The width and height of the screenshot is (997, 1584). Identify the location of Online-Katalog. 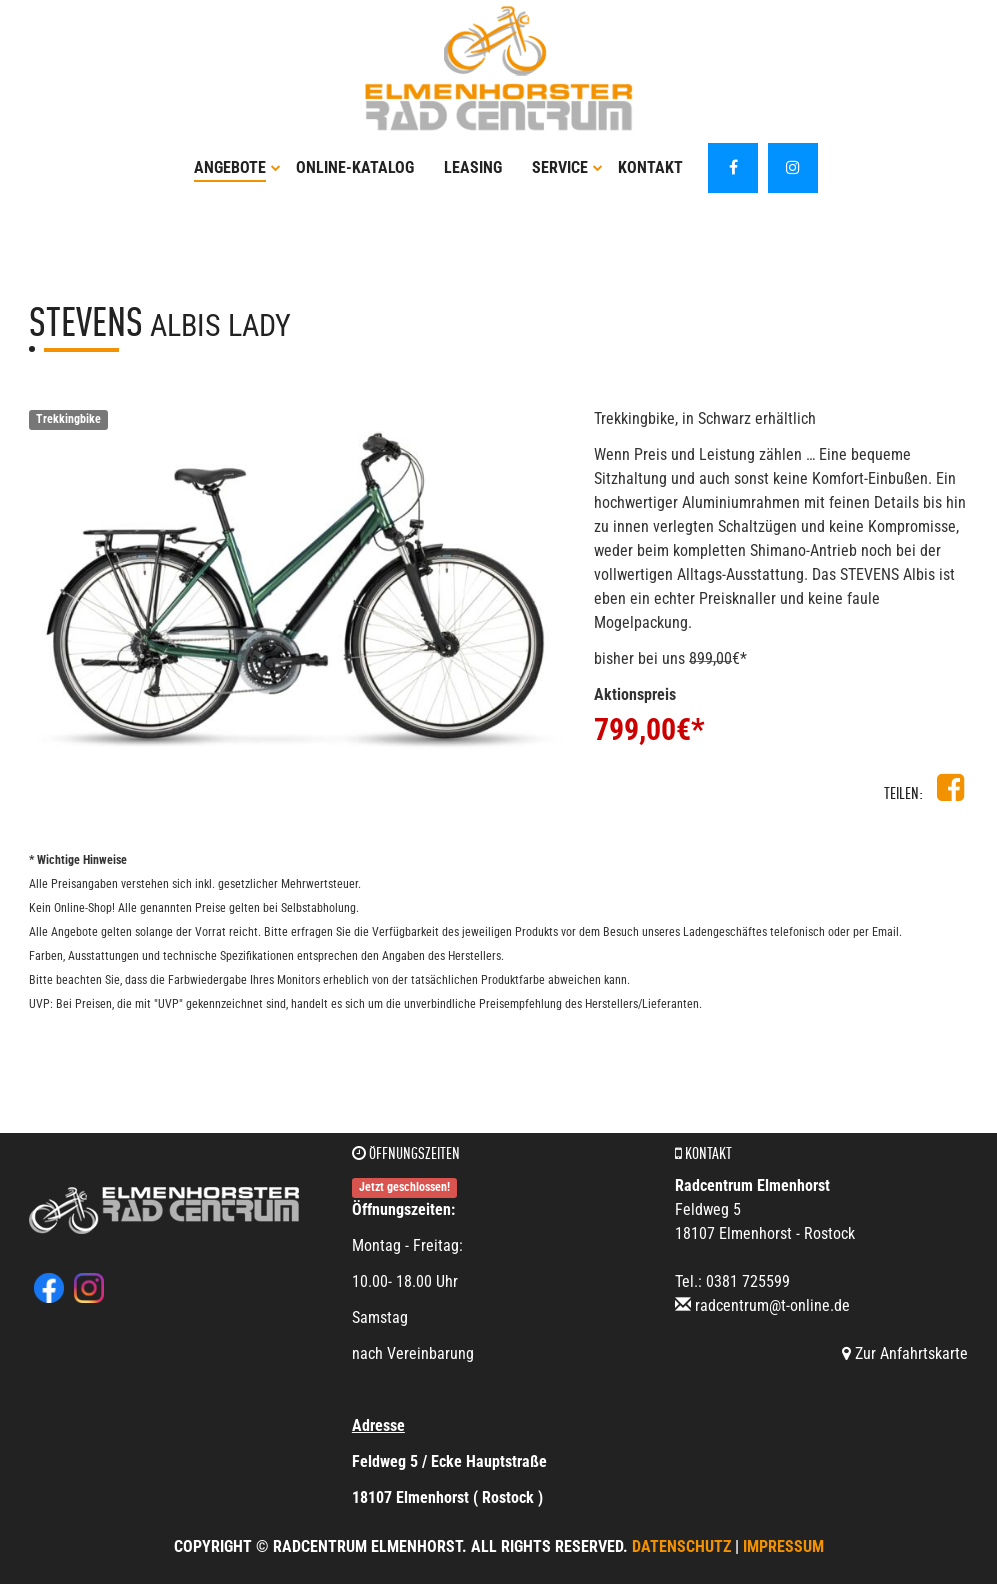
(355, 166).